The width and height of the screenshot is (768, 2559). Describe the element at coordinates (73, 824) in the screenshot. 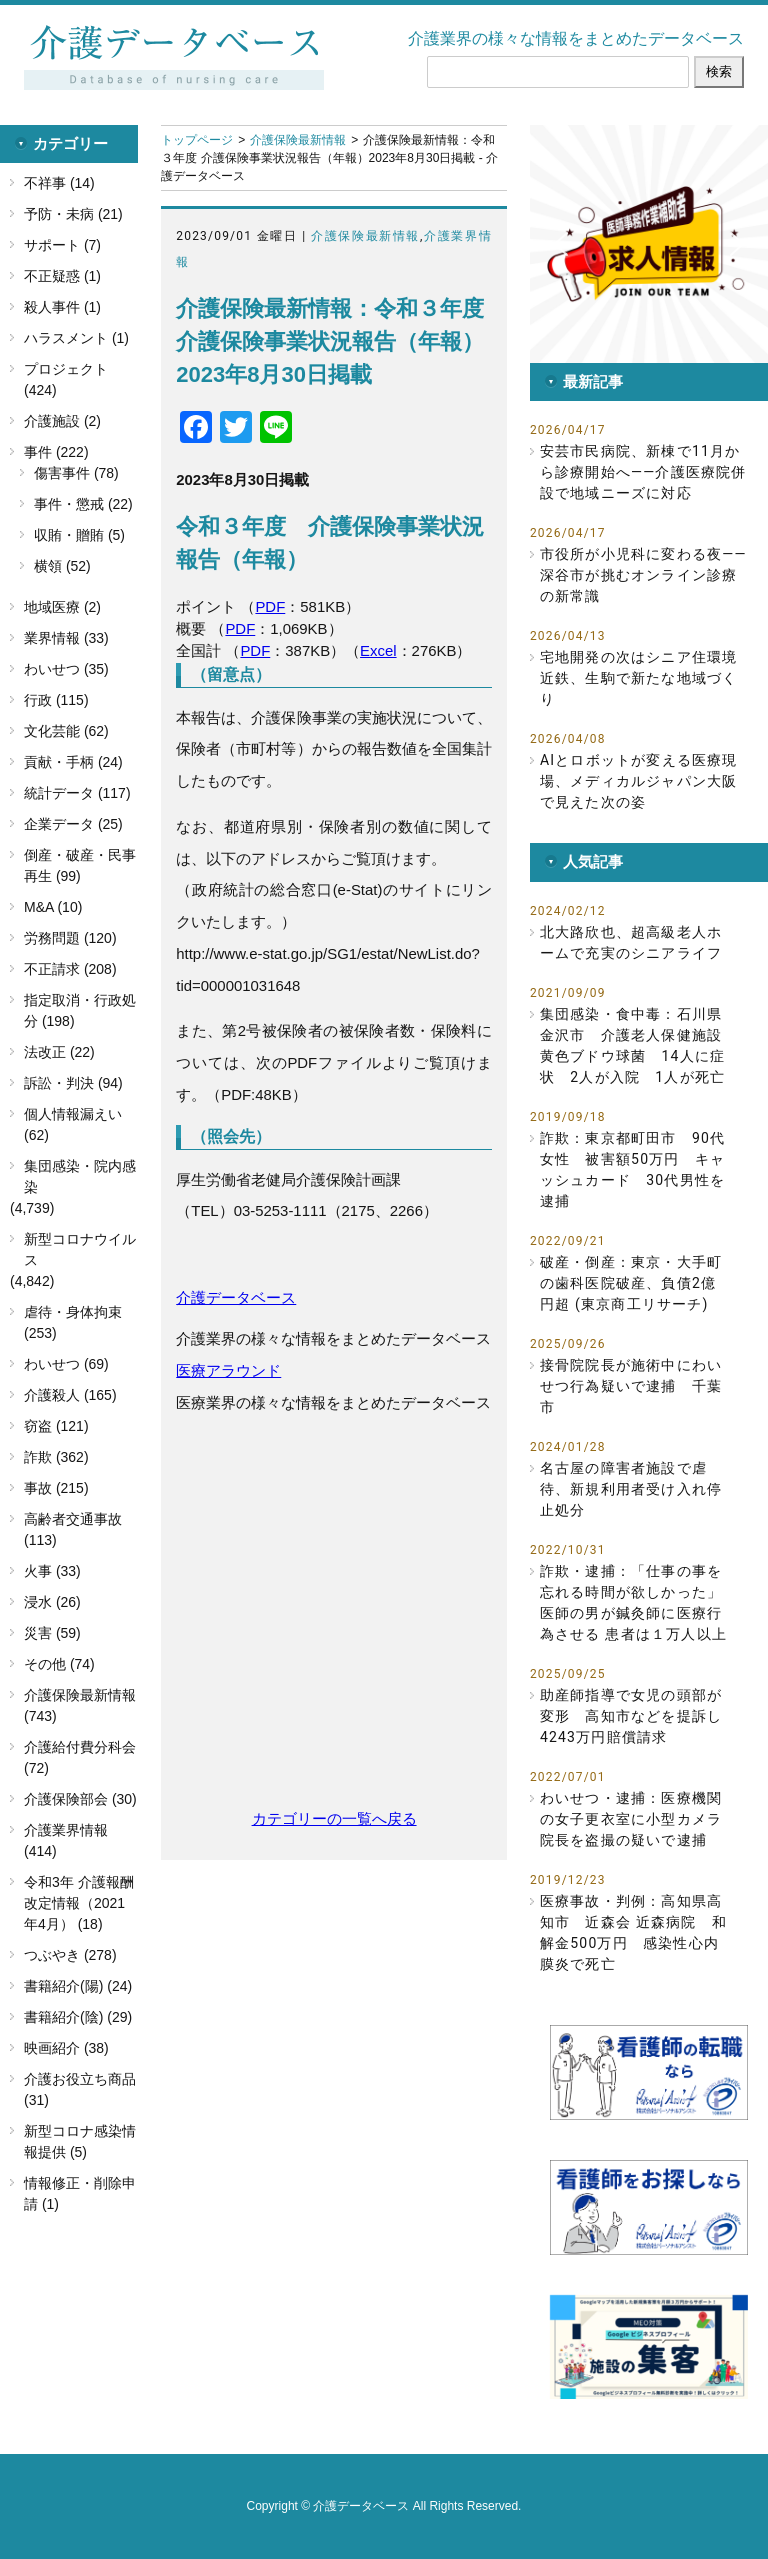

I see `企業データ (25)` at that location.